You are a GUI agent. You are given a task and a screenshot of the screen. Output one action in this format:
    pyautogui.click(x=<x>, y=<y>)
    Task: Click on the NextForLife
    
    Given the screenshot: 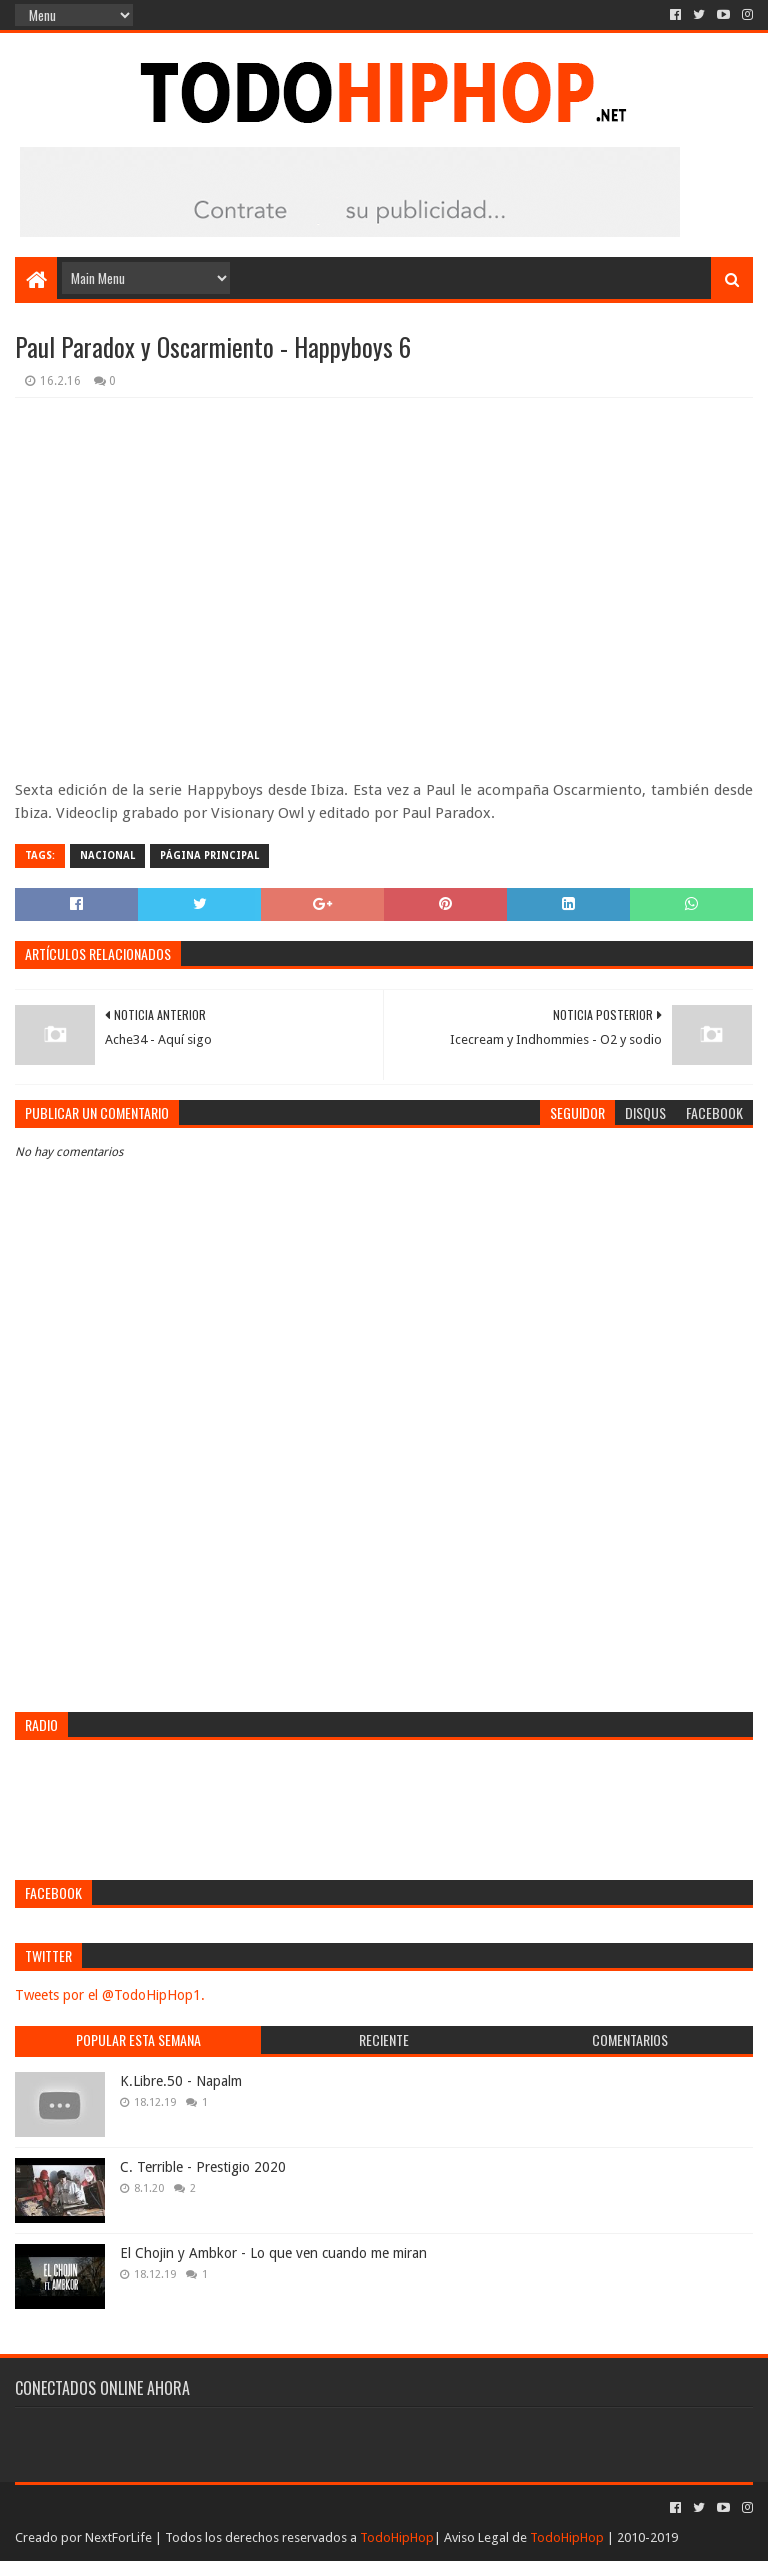 What is the action you would take?
    pyautogui.click(x=118, y=2537)
    